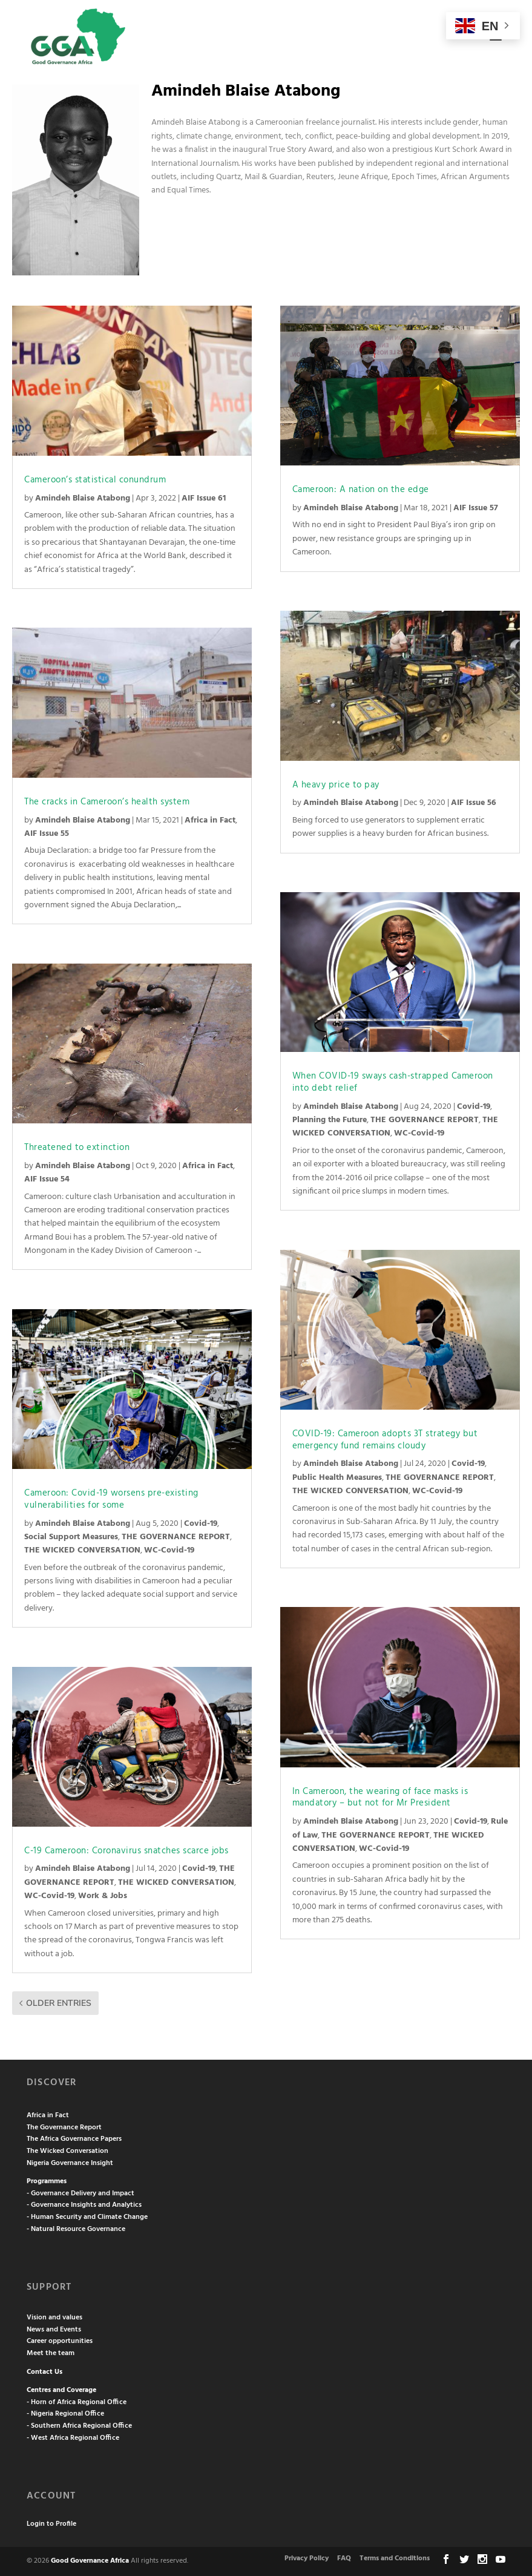 Image resolution: width=532 pixels, height=2576 pixels. Describe the element at coordinates (329, 1120) in the screenshot. I see `Planning the Future` at that location.